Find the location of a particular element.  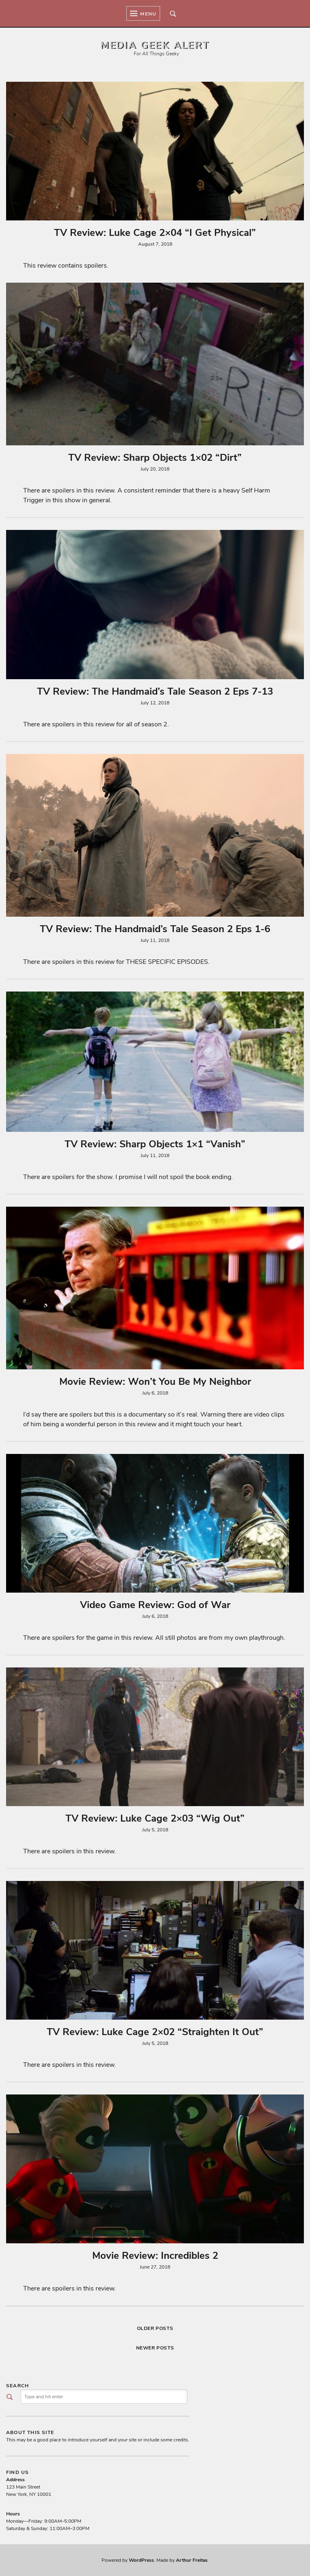

Movie Review: Incredibles 2 is located at coordinates (155, 2255).